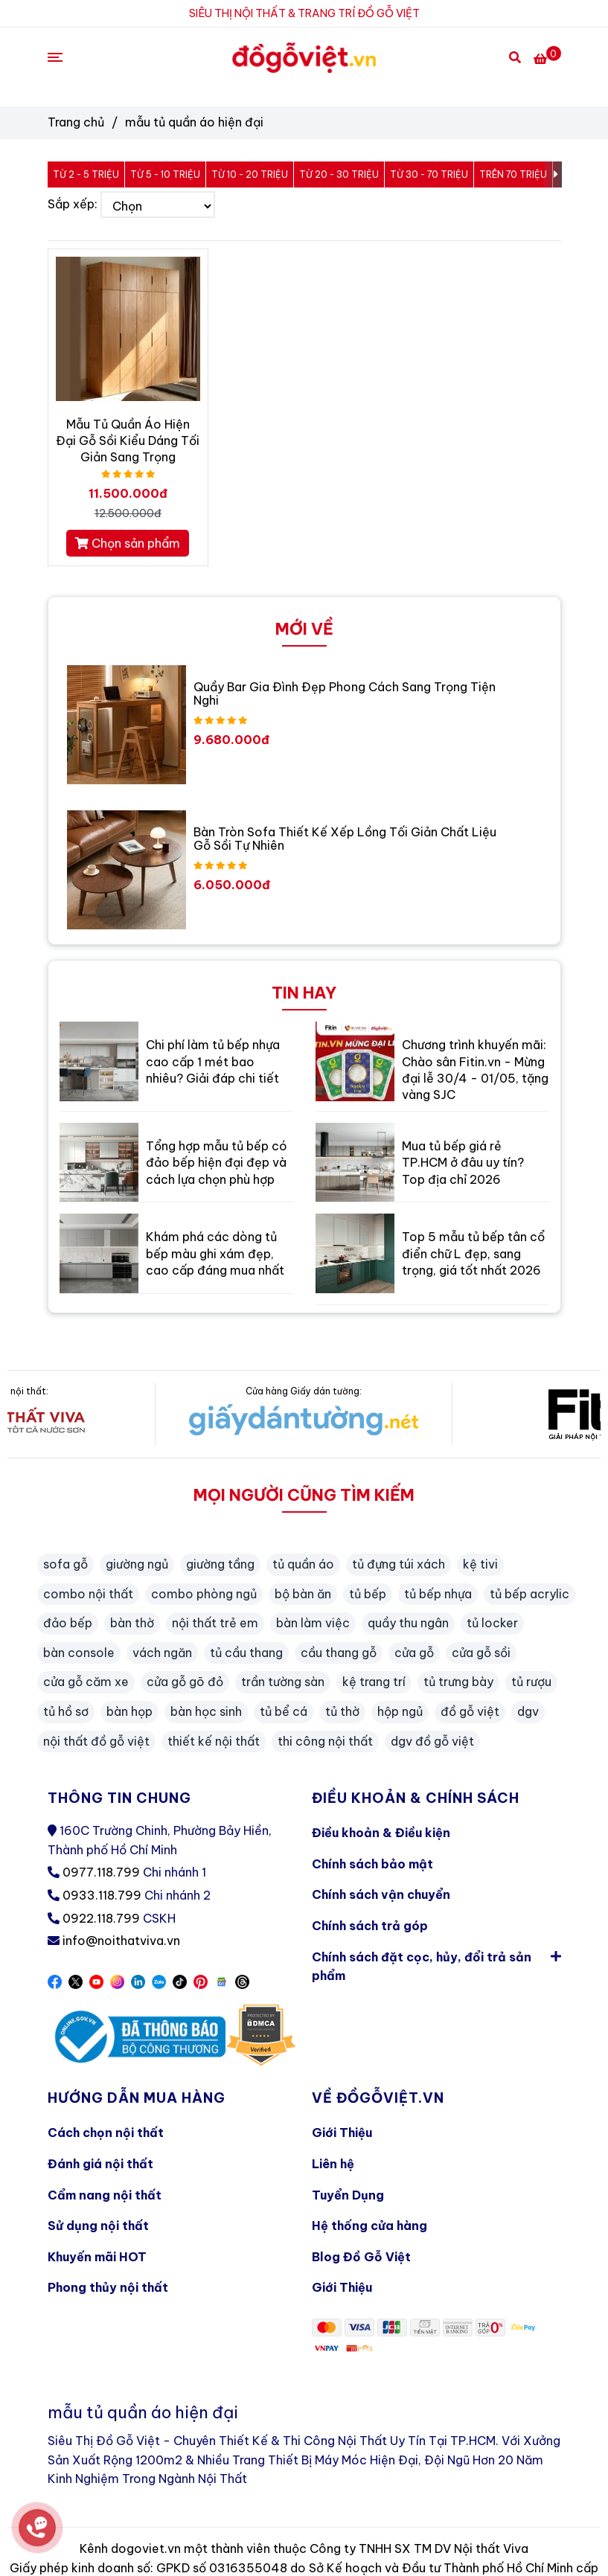 Image resolution: width=608 pixels, height=2576 pixels. Describe the element at coordinates (531, 1681) in the screenshot. I see `tủ rượu` at that location.